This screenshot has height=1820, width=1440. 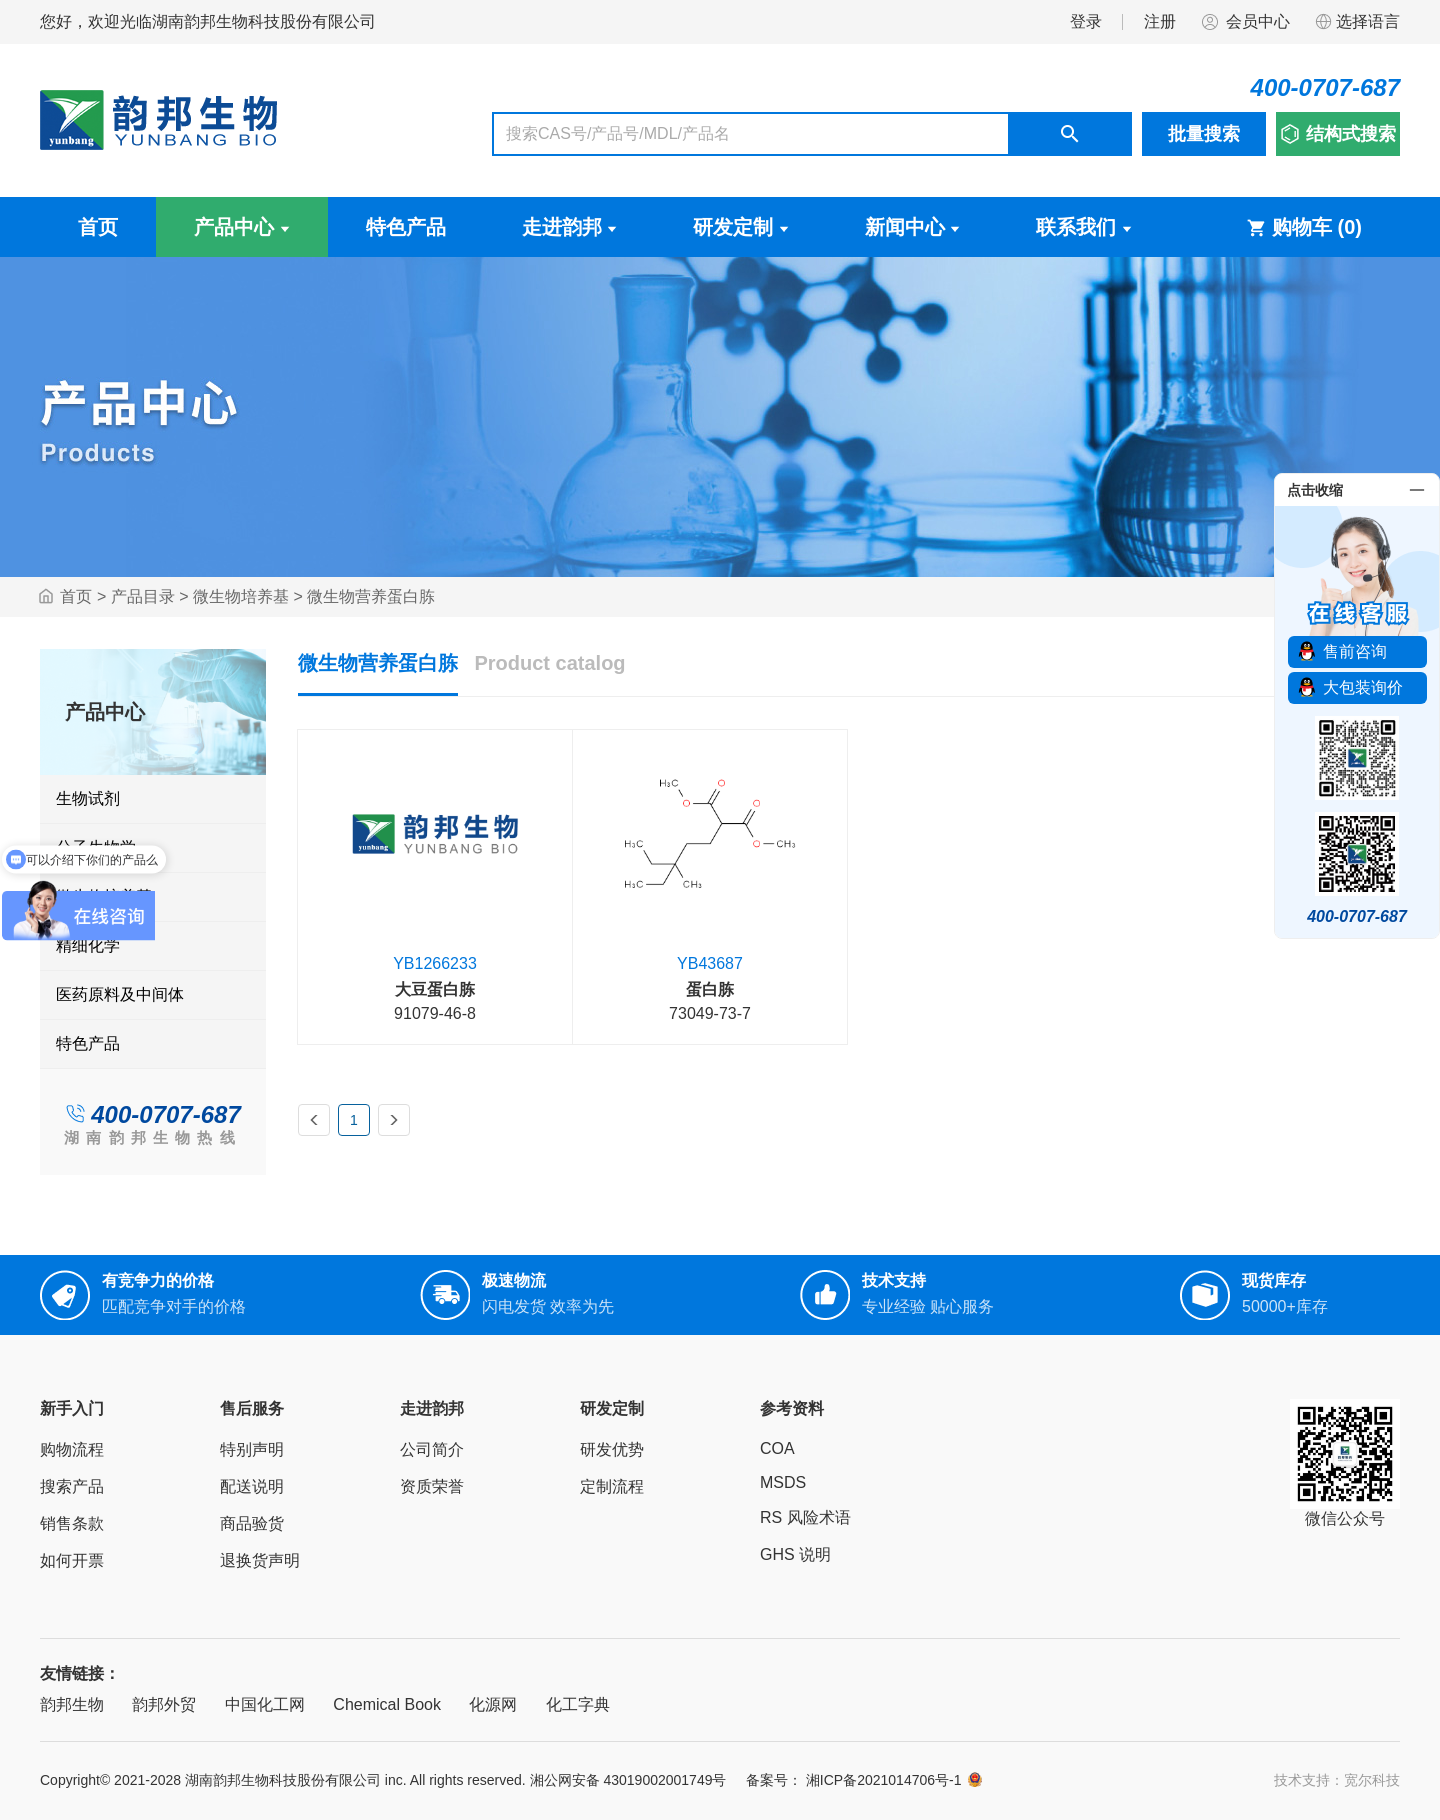 What do you see at coordinates (241, 596) in the screenshot?
I see `微生物培养基` at bounding box center [241, 596].